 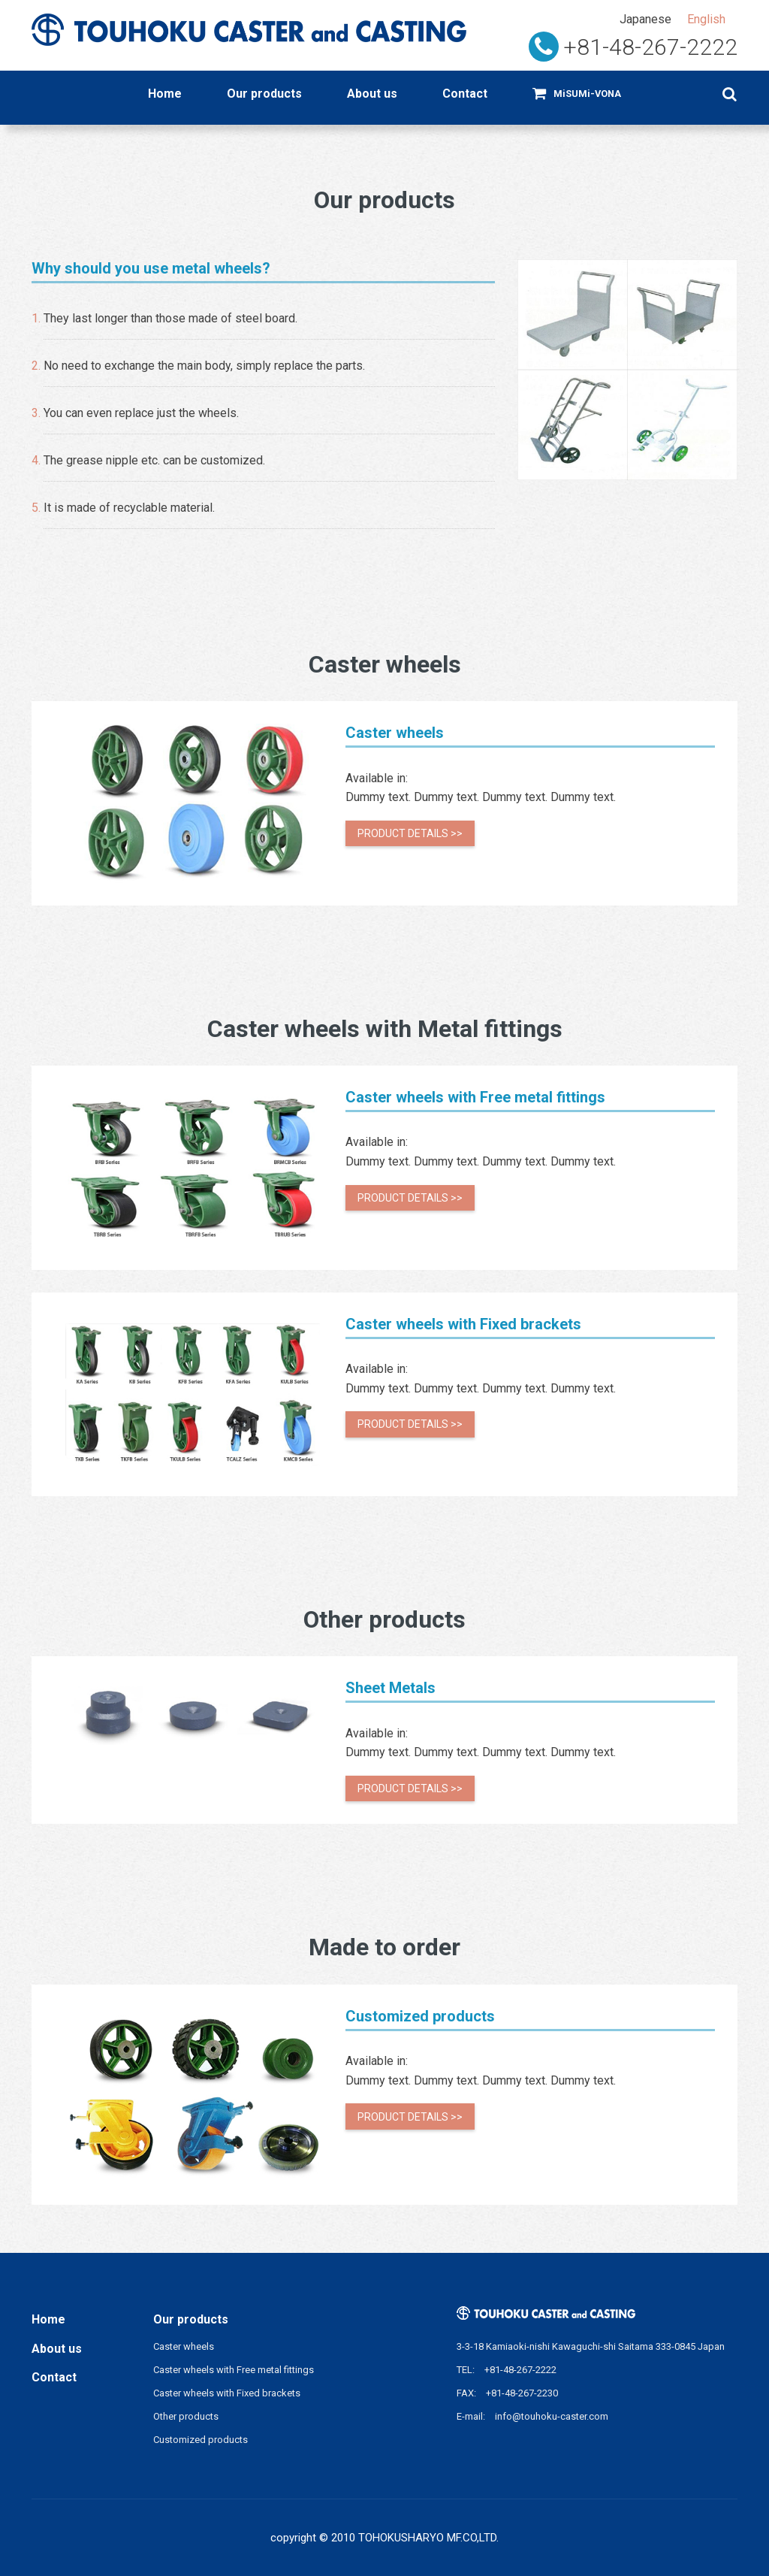 I want to click on Other products, so click(x=186, y=2416).